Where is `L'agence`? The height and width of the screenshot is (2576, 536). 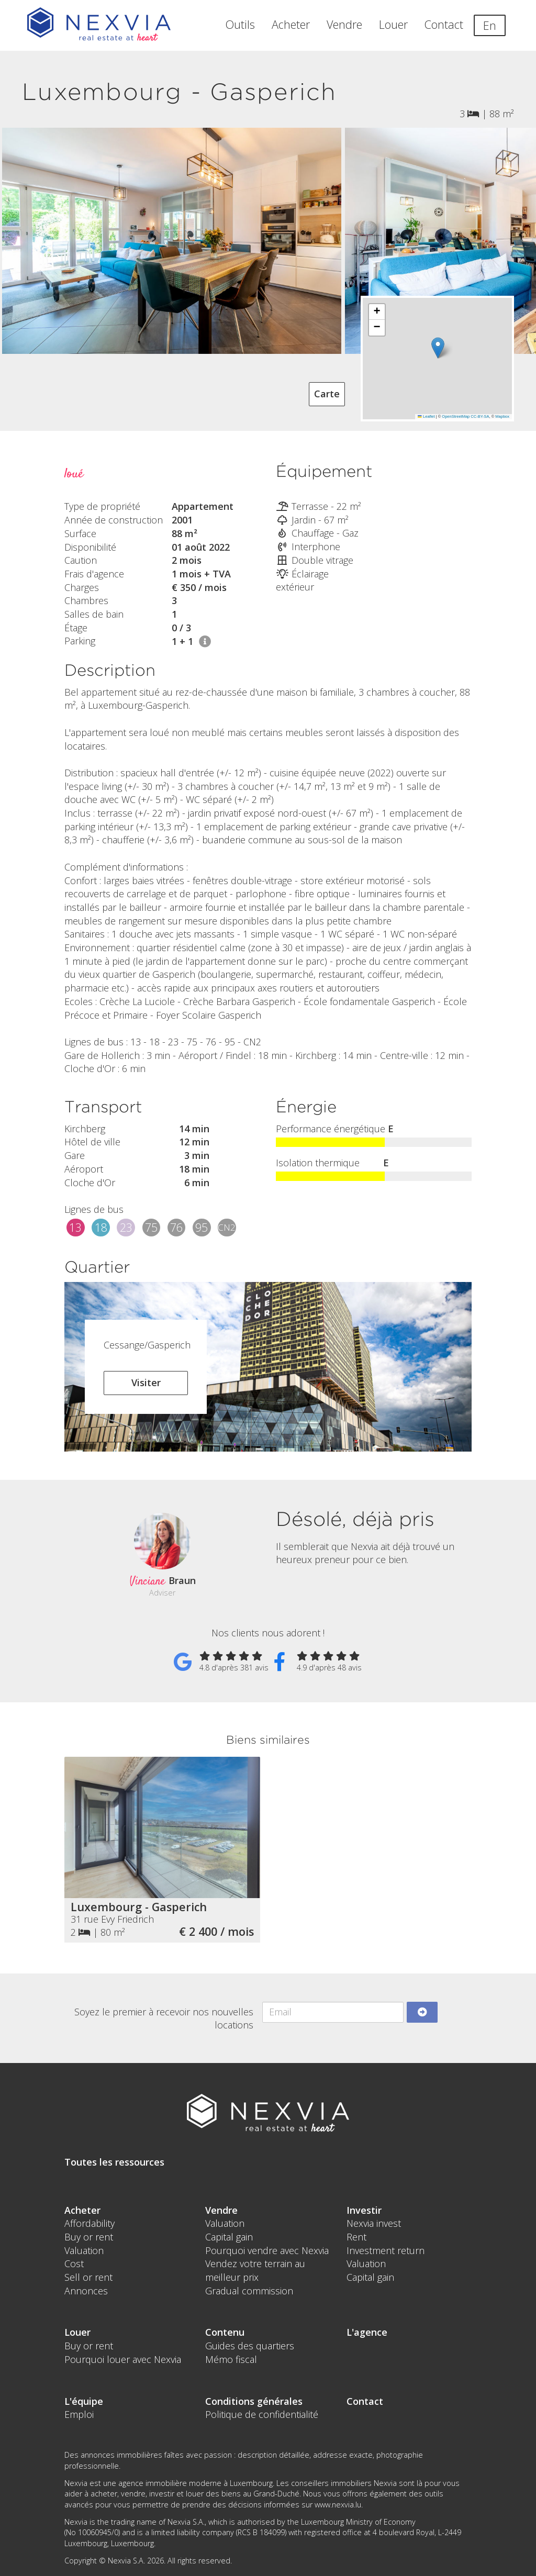 L'agence is located at coordinates (367, 2332).